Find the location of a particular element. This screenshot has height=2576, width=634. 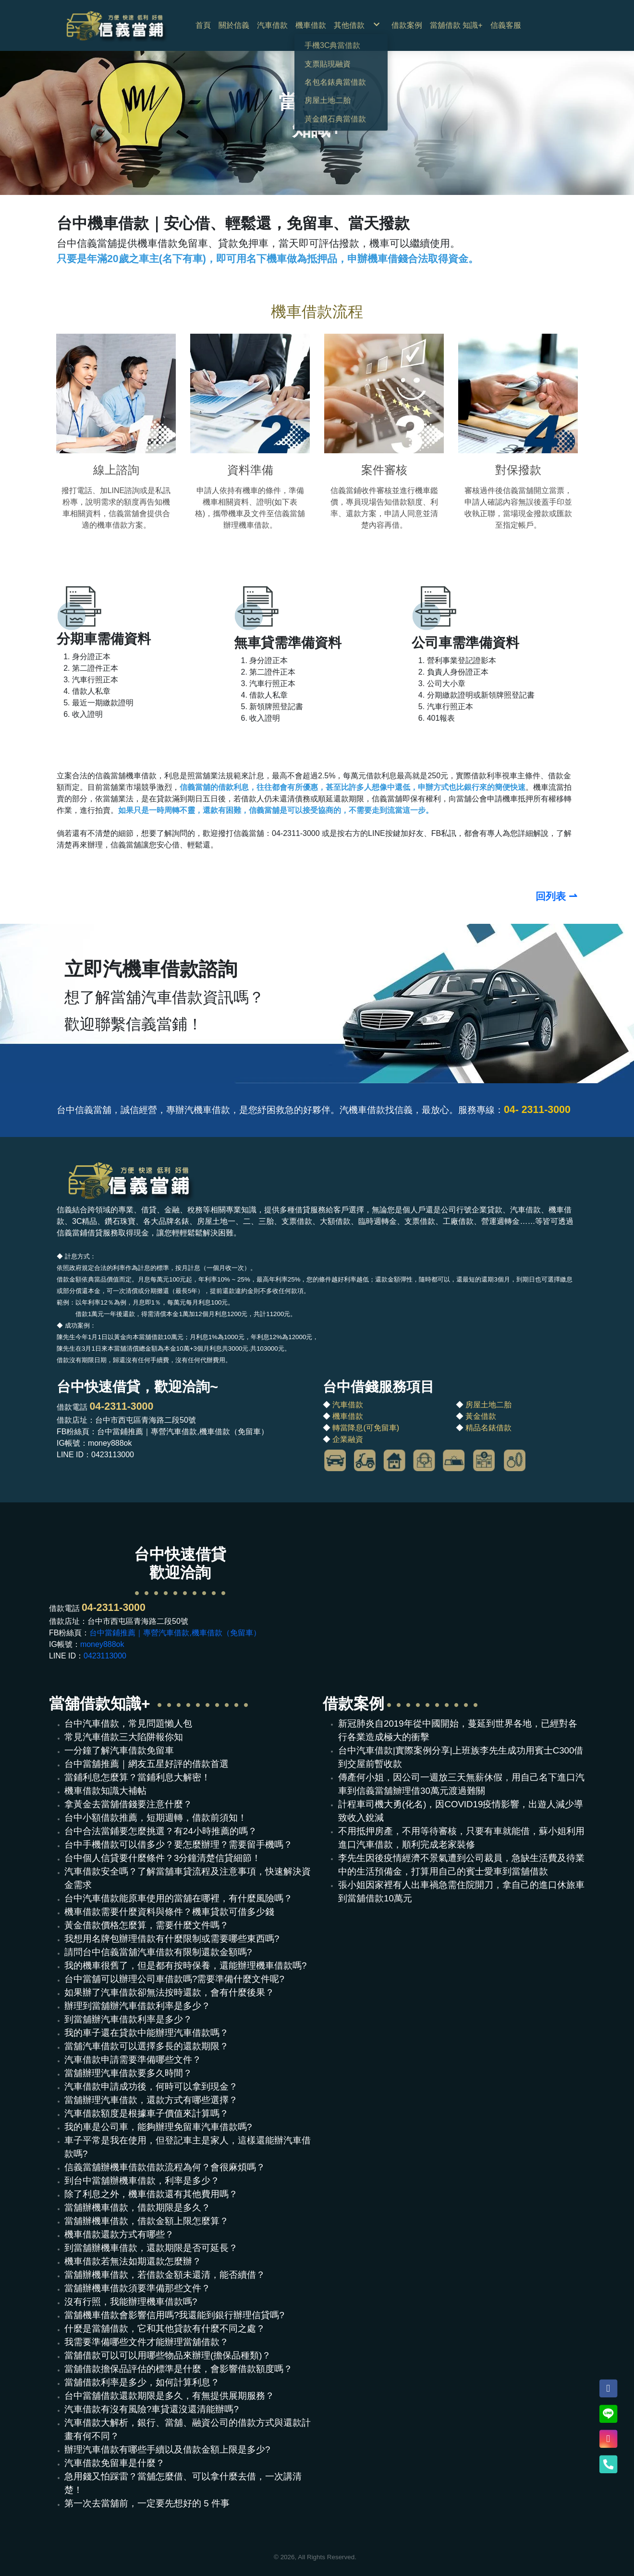

台中當鋪推薦｜專營汽車借款,機車借款（免留車） is located at coordinates (174, 1633).